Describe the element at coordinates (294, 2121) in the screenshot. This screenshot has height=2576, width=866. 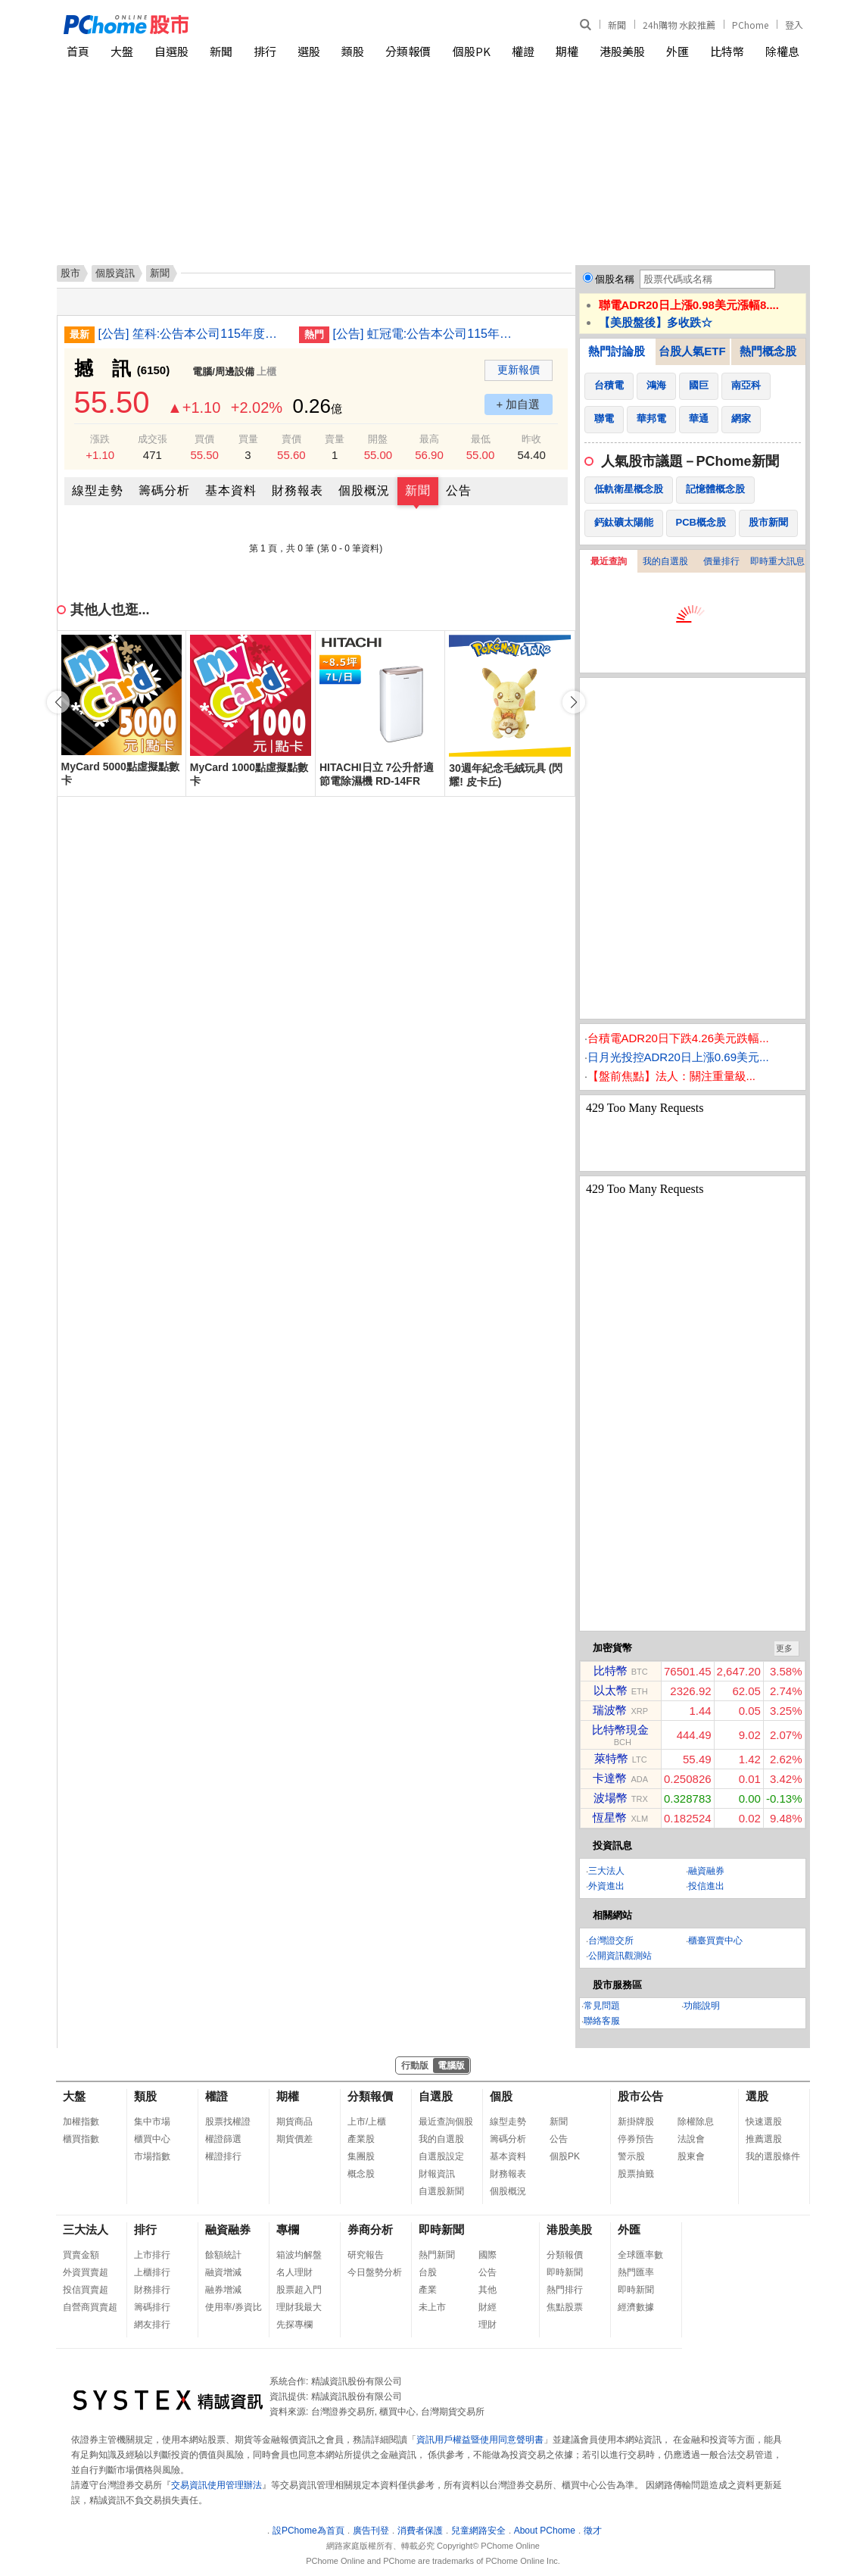
I see `期貨商品` at that location.